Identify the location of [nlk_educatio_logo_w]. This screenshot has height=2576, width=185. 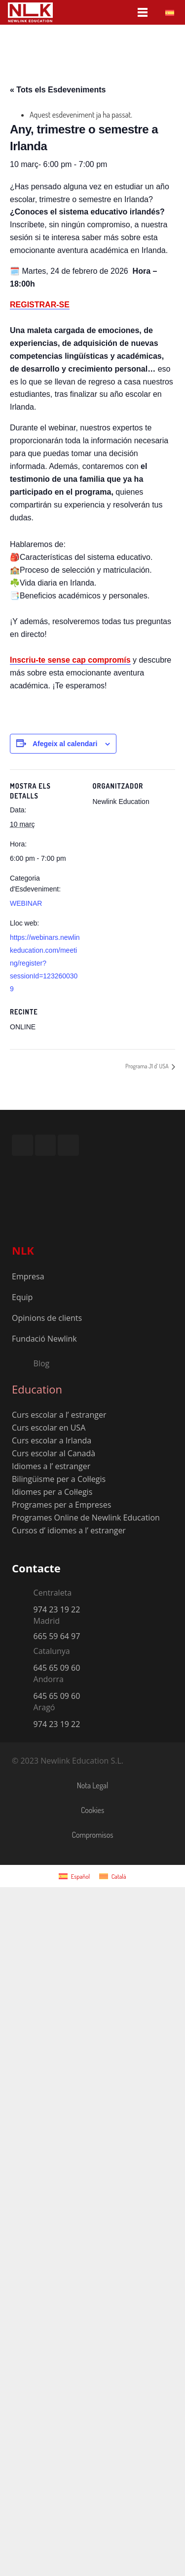
(30, 12).